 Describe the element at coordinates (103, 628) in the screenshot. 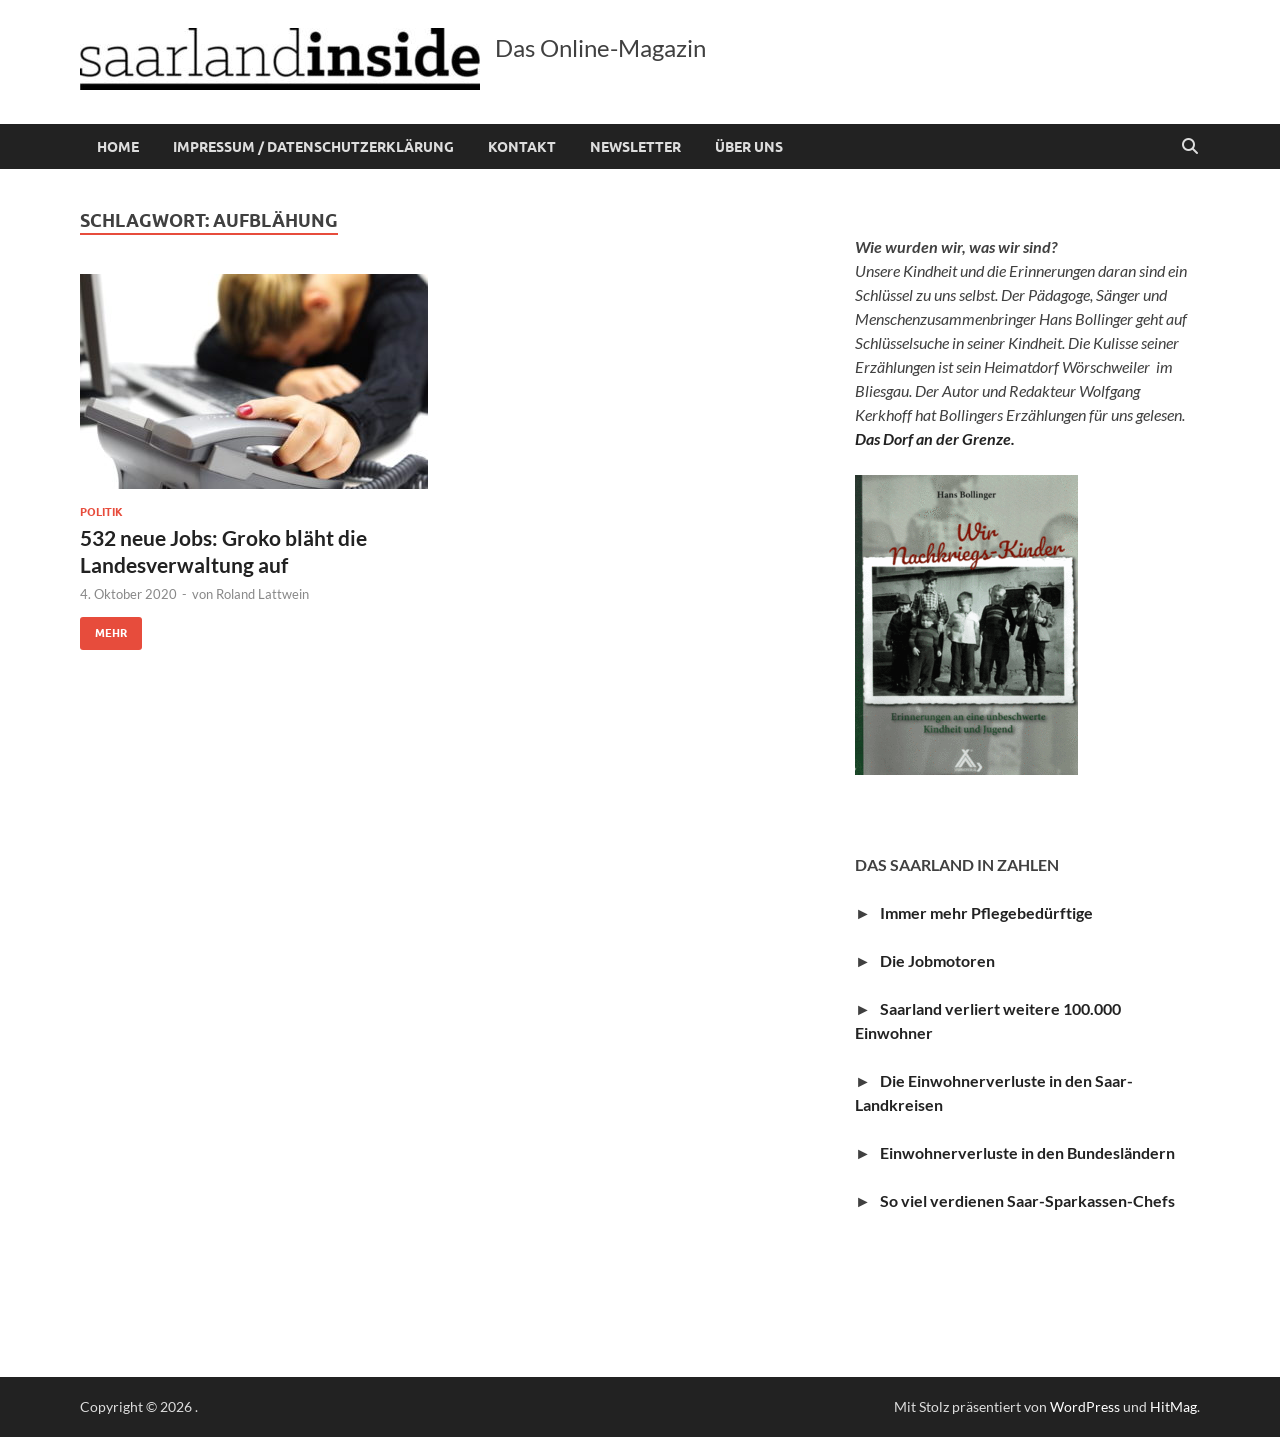

I see `Mehr` at that location.